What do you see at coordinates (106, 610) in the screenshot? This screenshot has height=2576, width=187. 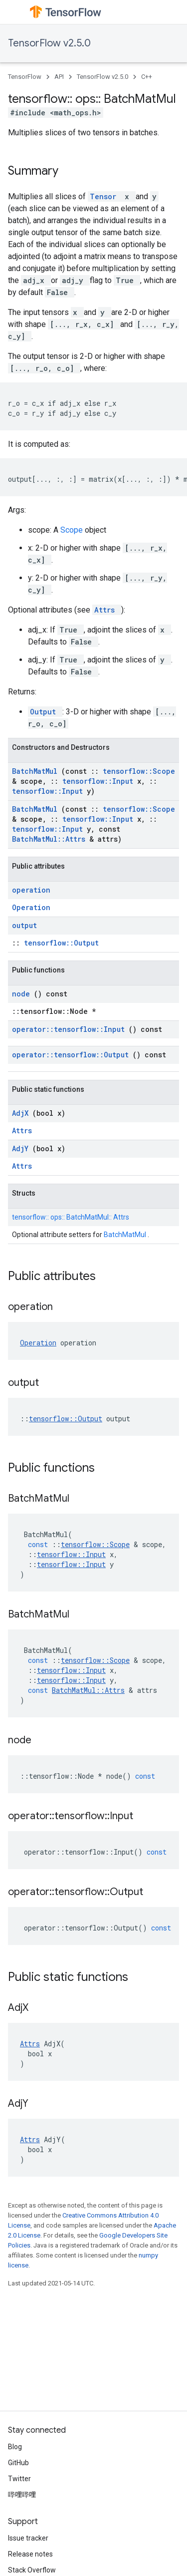 I see `Attrs` at bounding box center [106, 610].